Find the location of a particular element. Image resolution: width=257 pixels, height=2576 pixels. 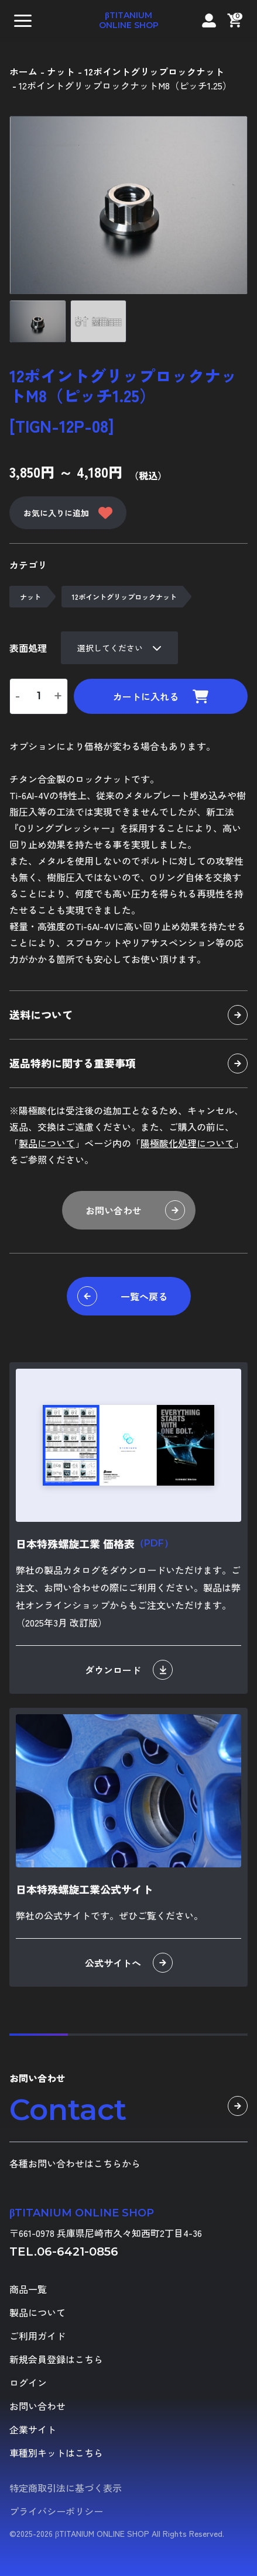

お問い合わせ is located at coordinates (135, 1210).